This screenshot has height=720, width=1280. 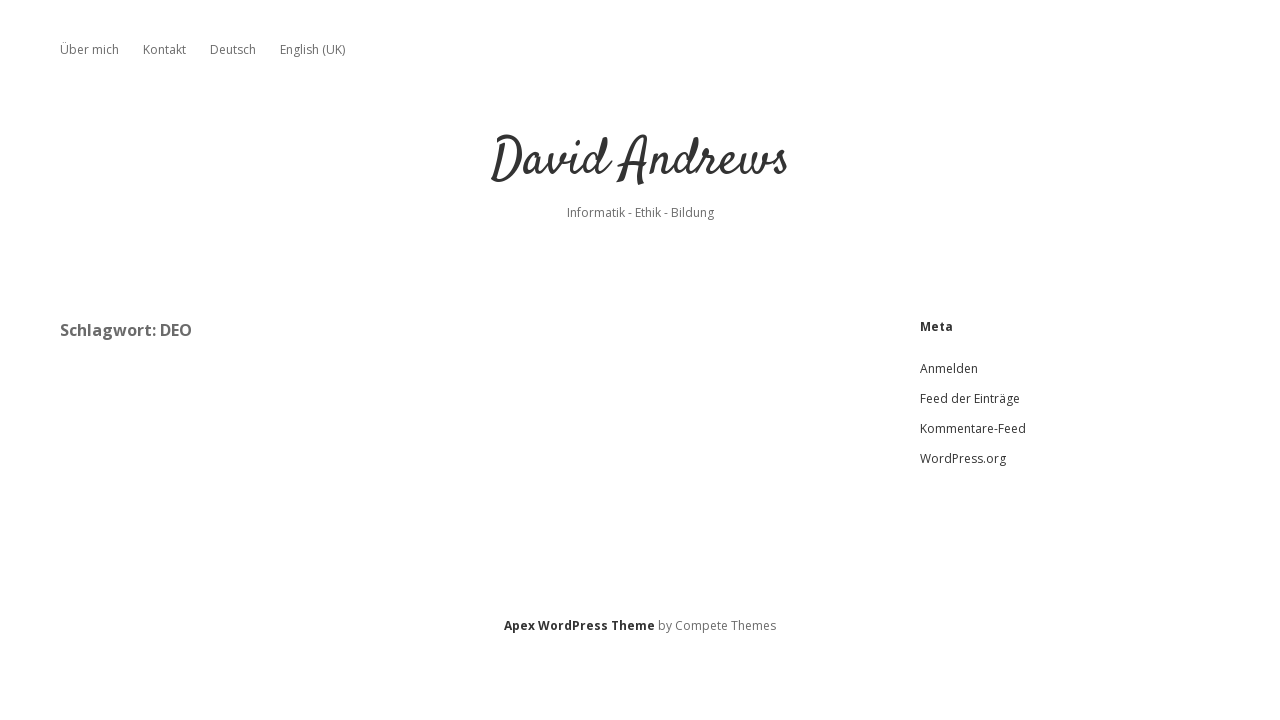 What do you see at coordinates (89, 49) in the screenshot?
I see `Über mich` at bounding box center [89, 49].